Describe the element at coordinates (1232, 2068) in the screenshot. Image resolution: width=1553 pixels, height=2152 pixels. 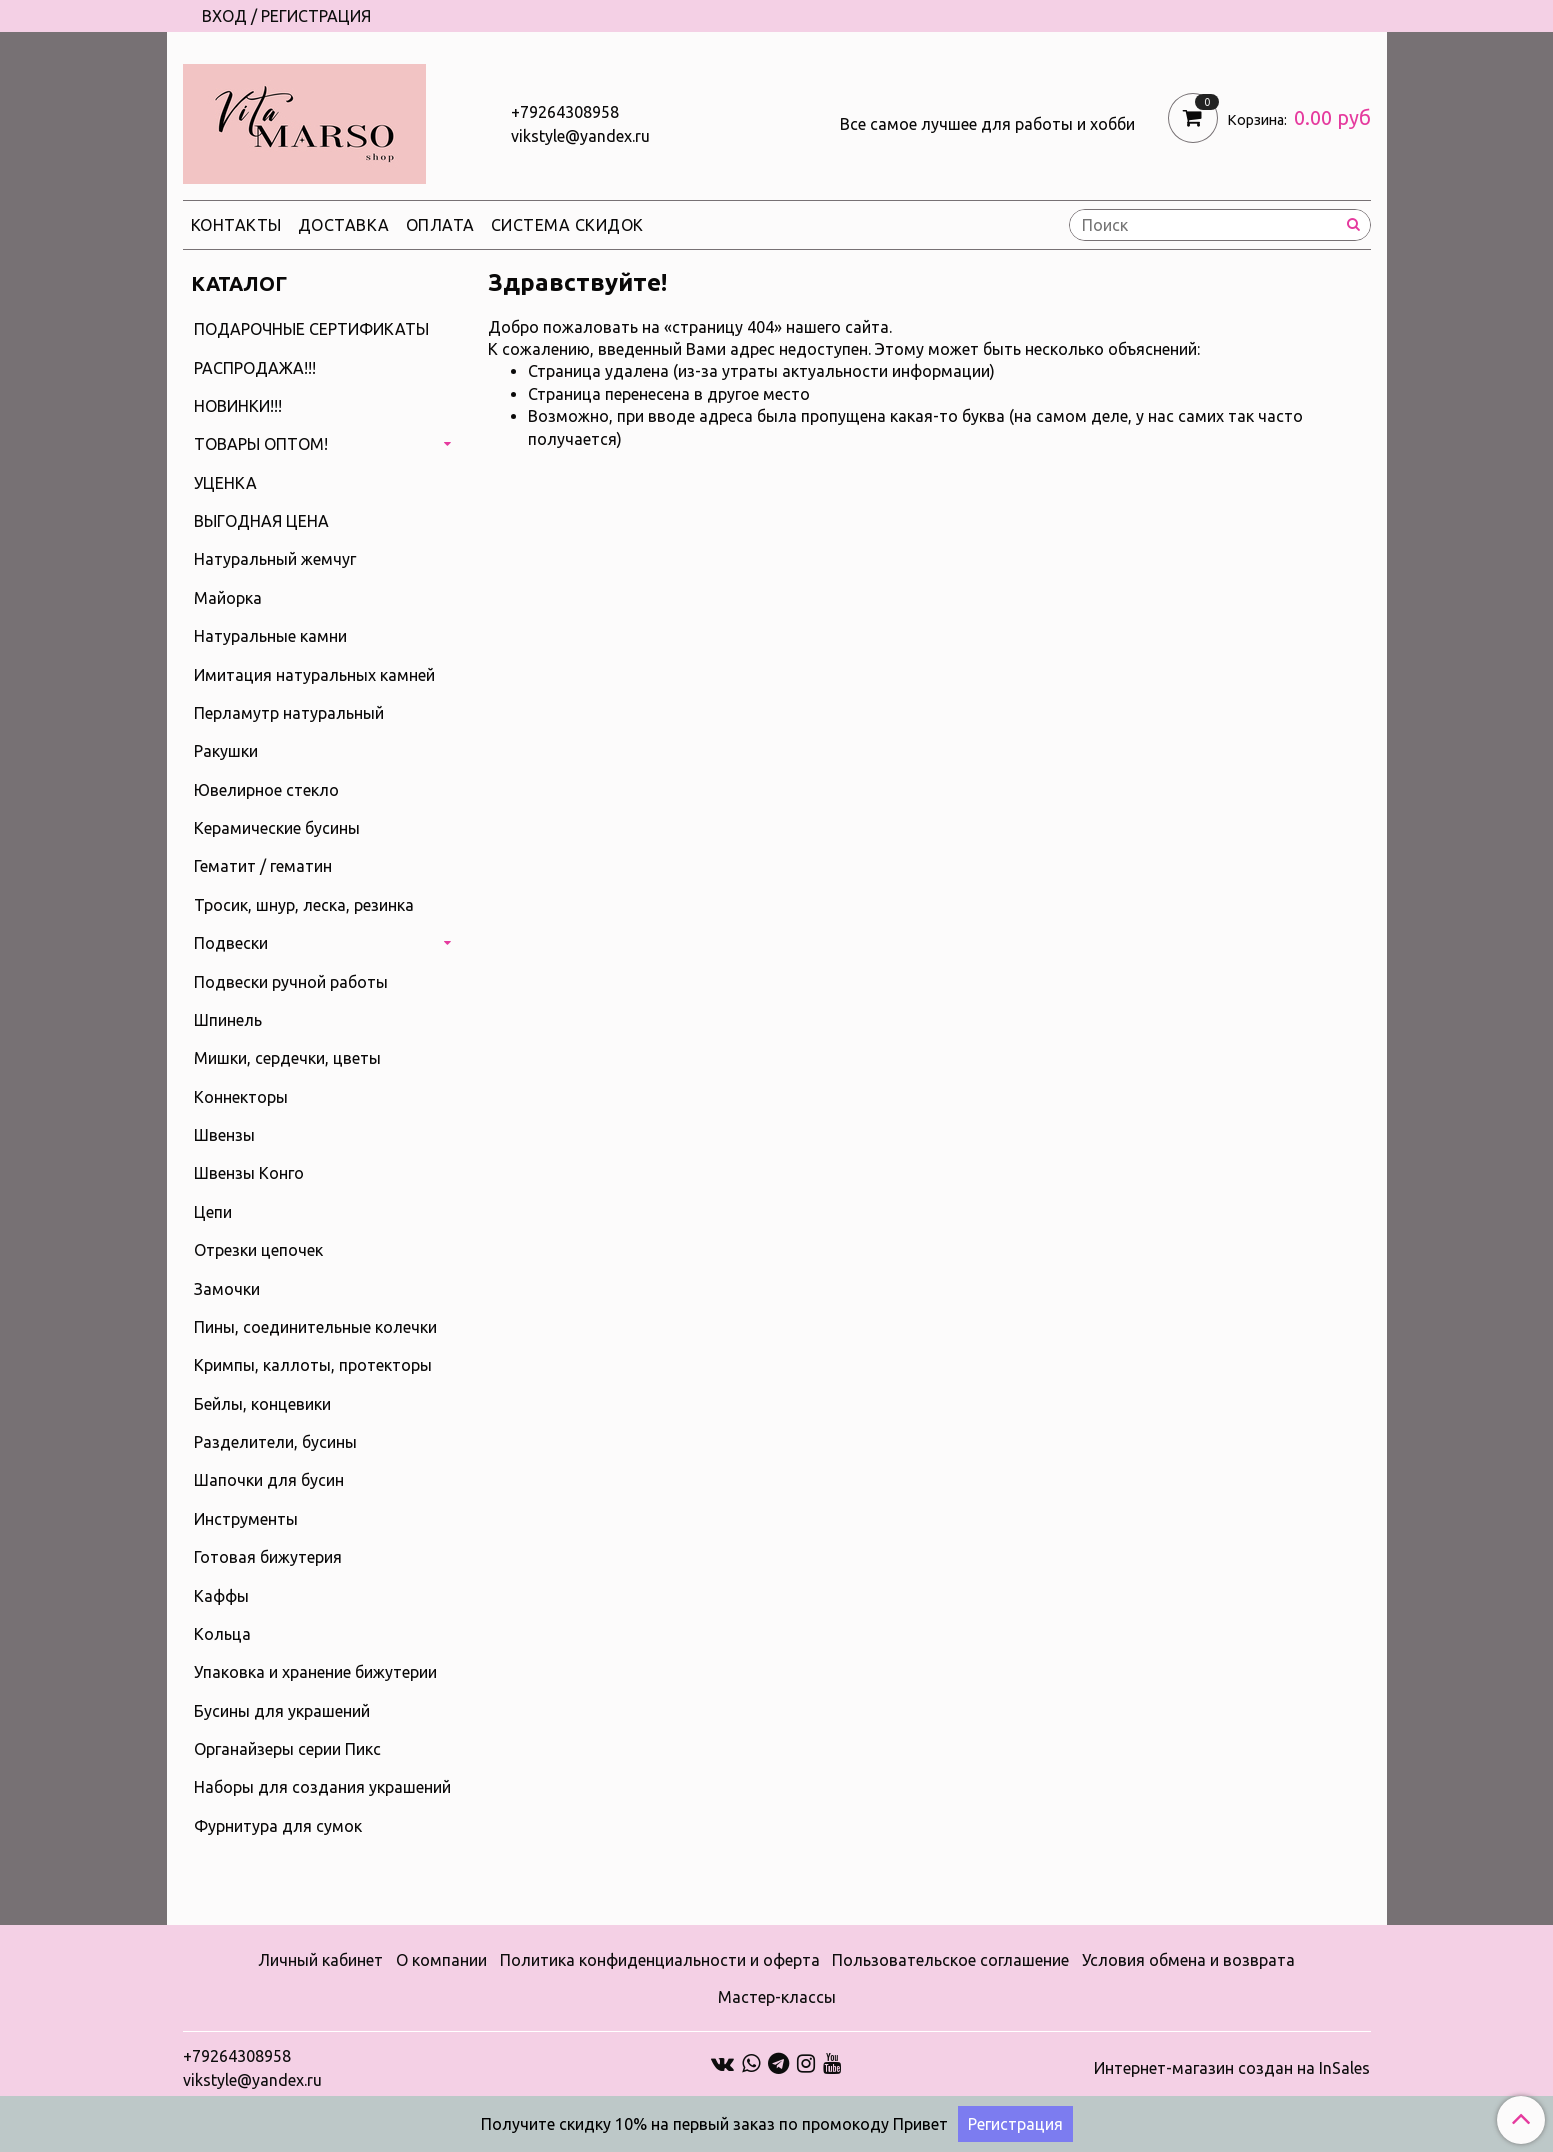
I see `Интернет-магазин создан на InSales` at that location.